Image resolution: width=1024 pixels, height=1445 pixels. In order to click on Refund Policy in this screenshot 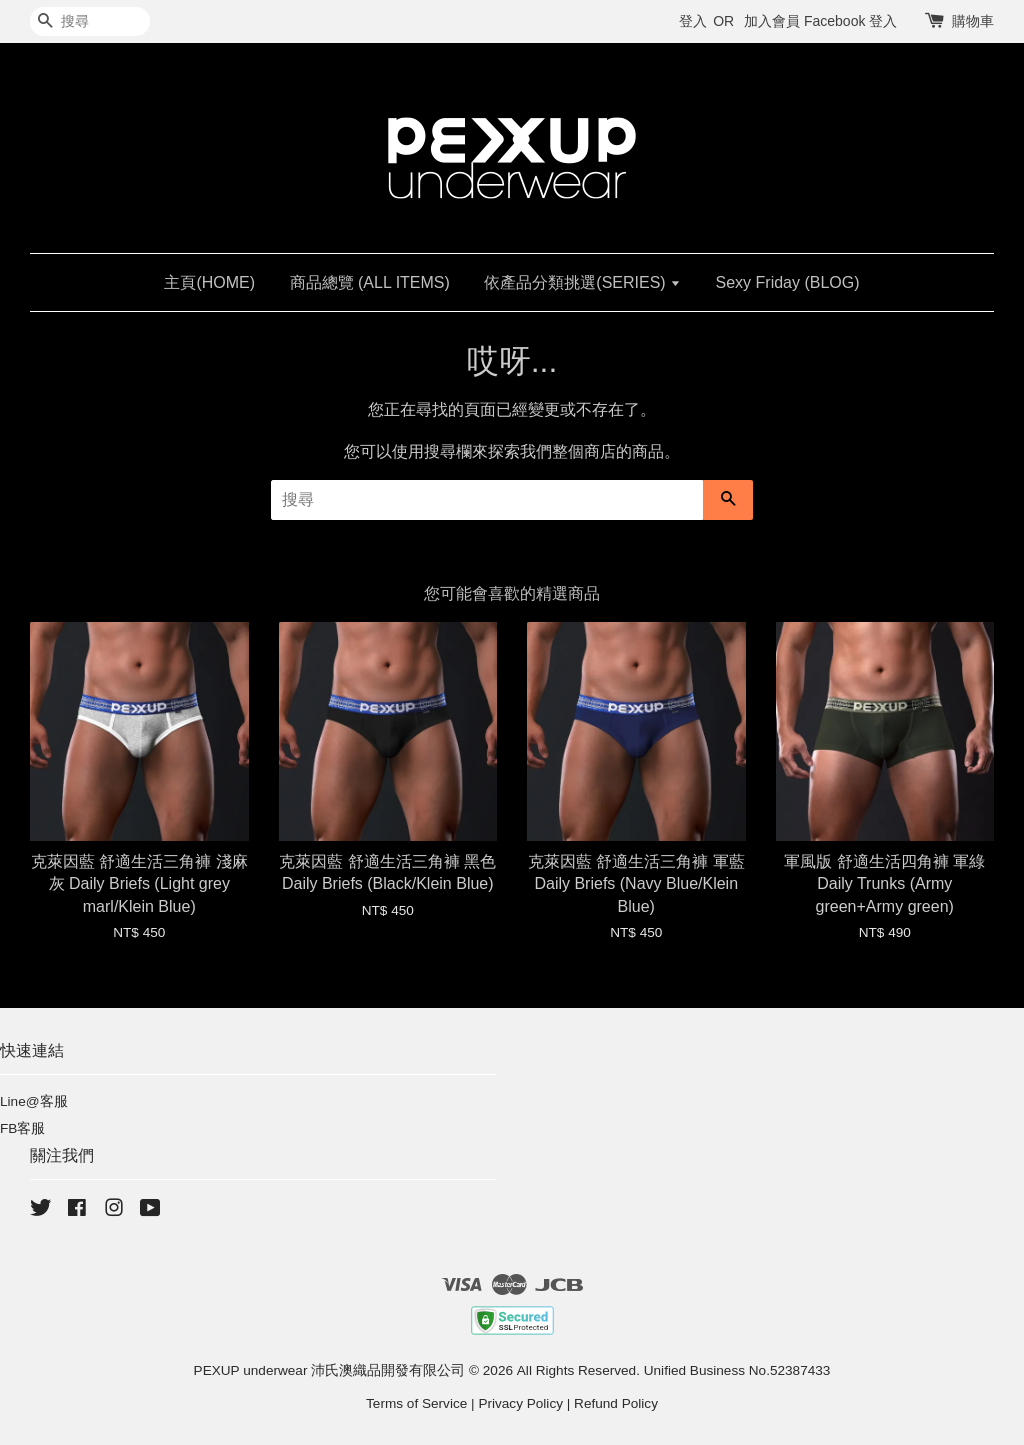, I will do `click(616, 1403)`.